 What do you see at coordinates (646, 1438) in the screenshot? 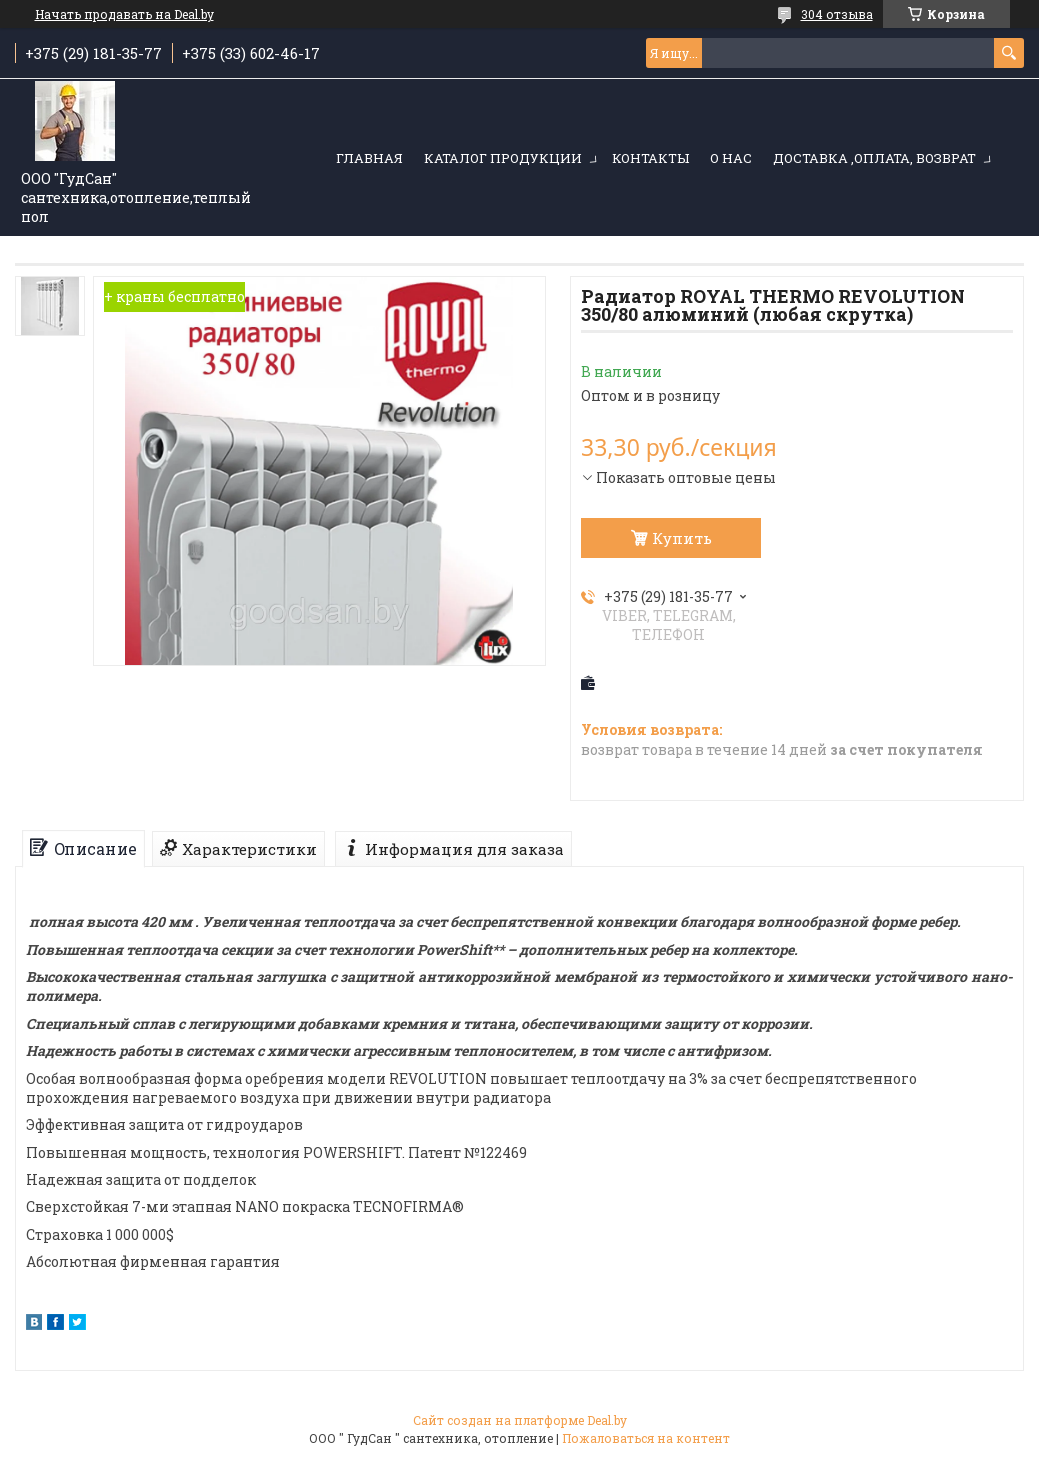
I see `Пожаловаться на контент` at bounding box center [646, 1438].